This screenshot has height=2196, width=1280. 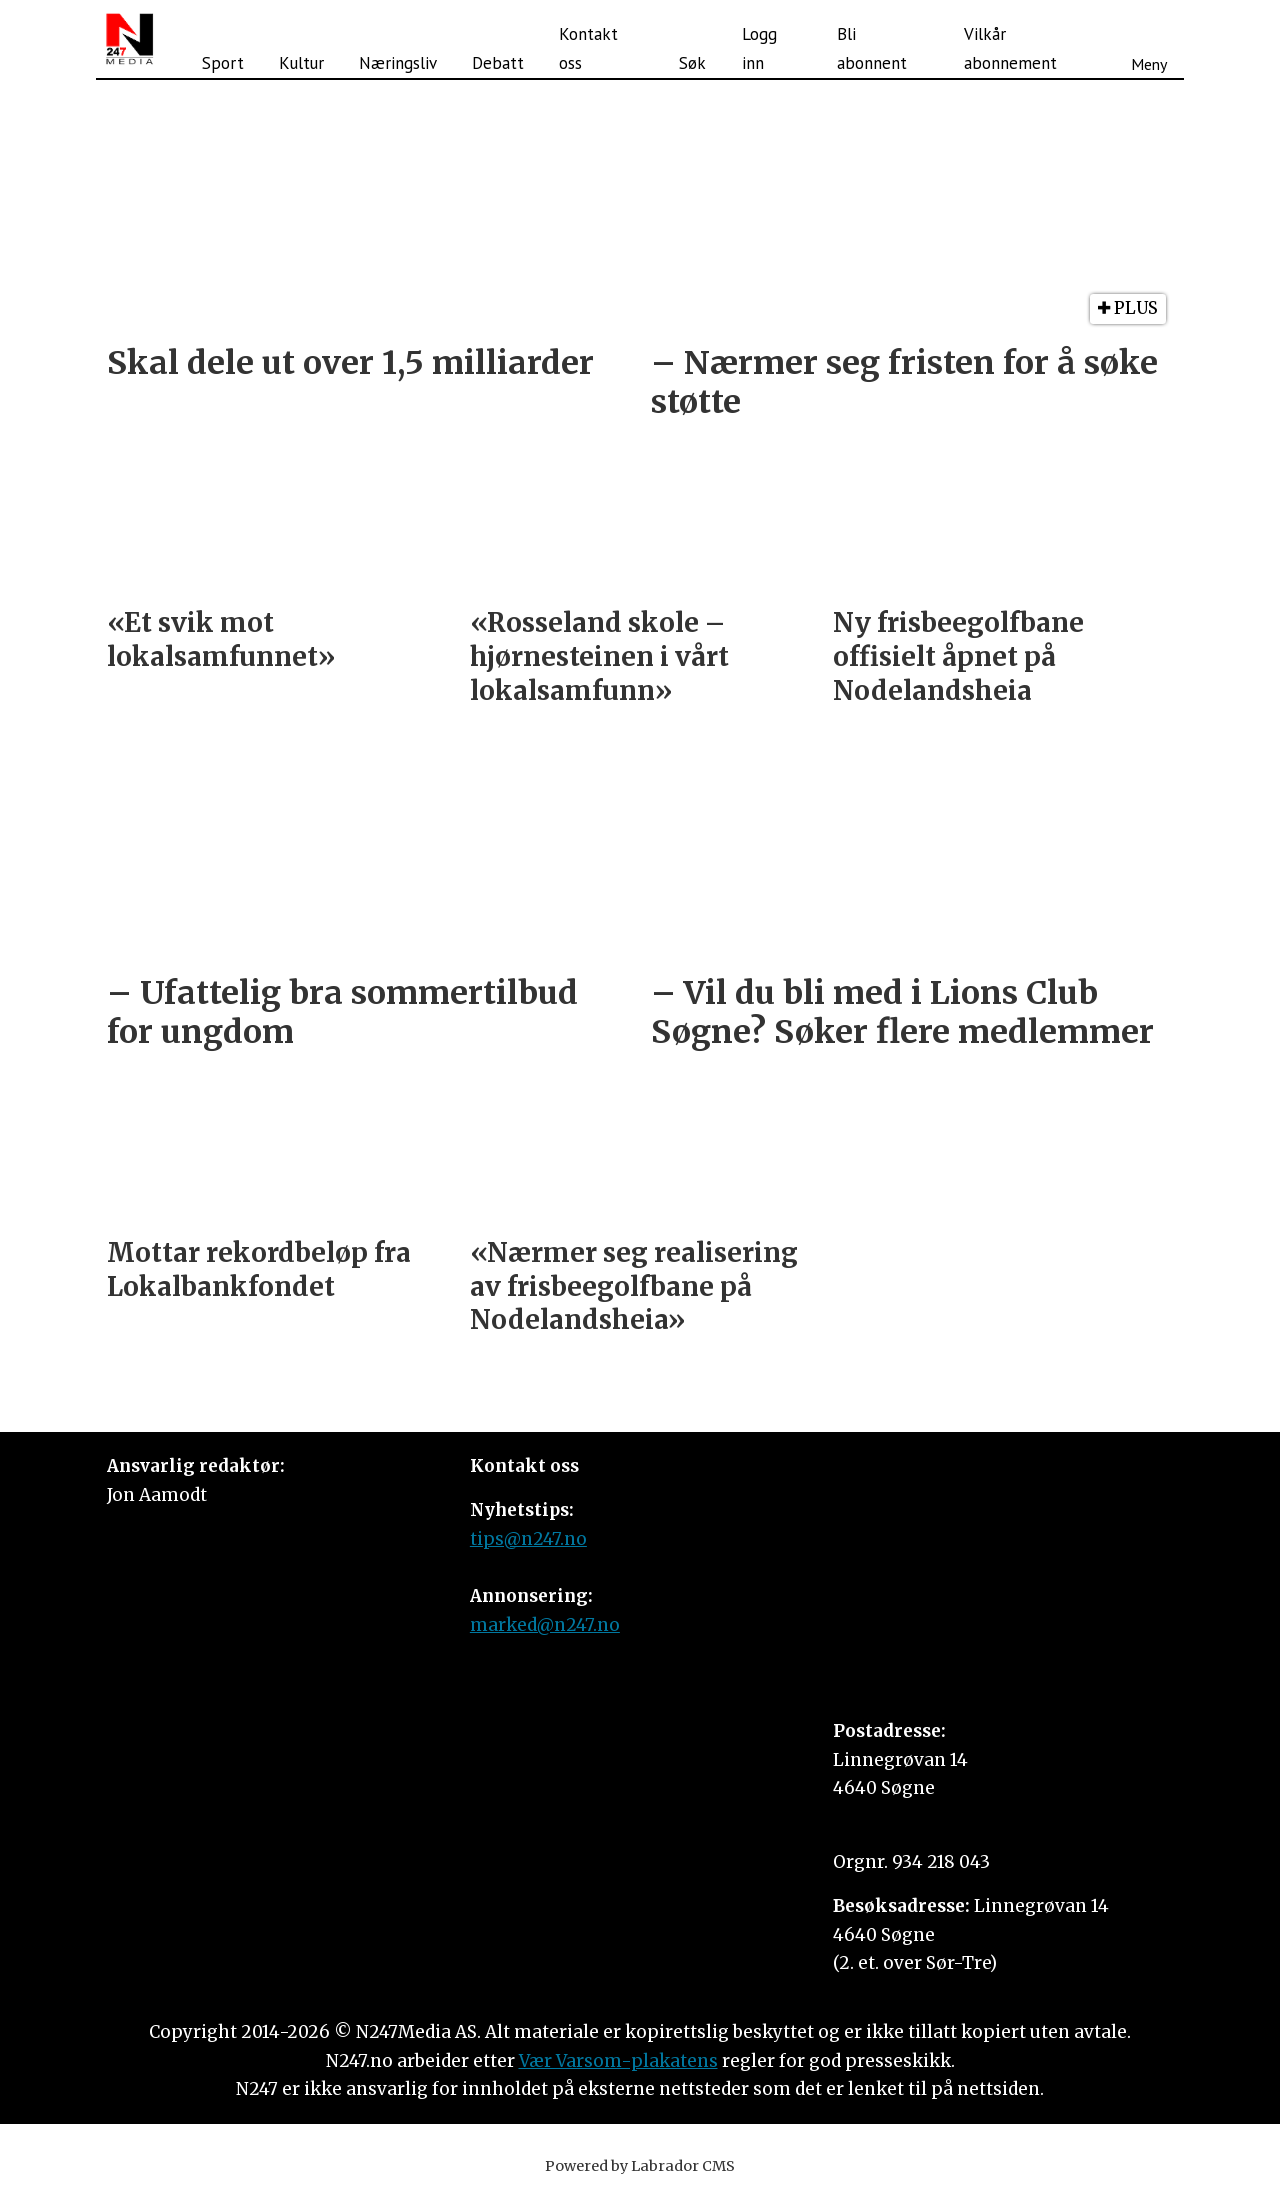 What do you see at coordinates (545, 1625) in the screenshot?
I see `marked@n247.no` at bounding box center [545, 1625].